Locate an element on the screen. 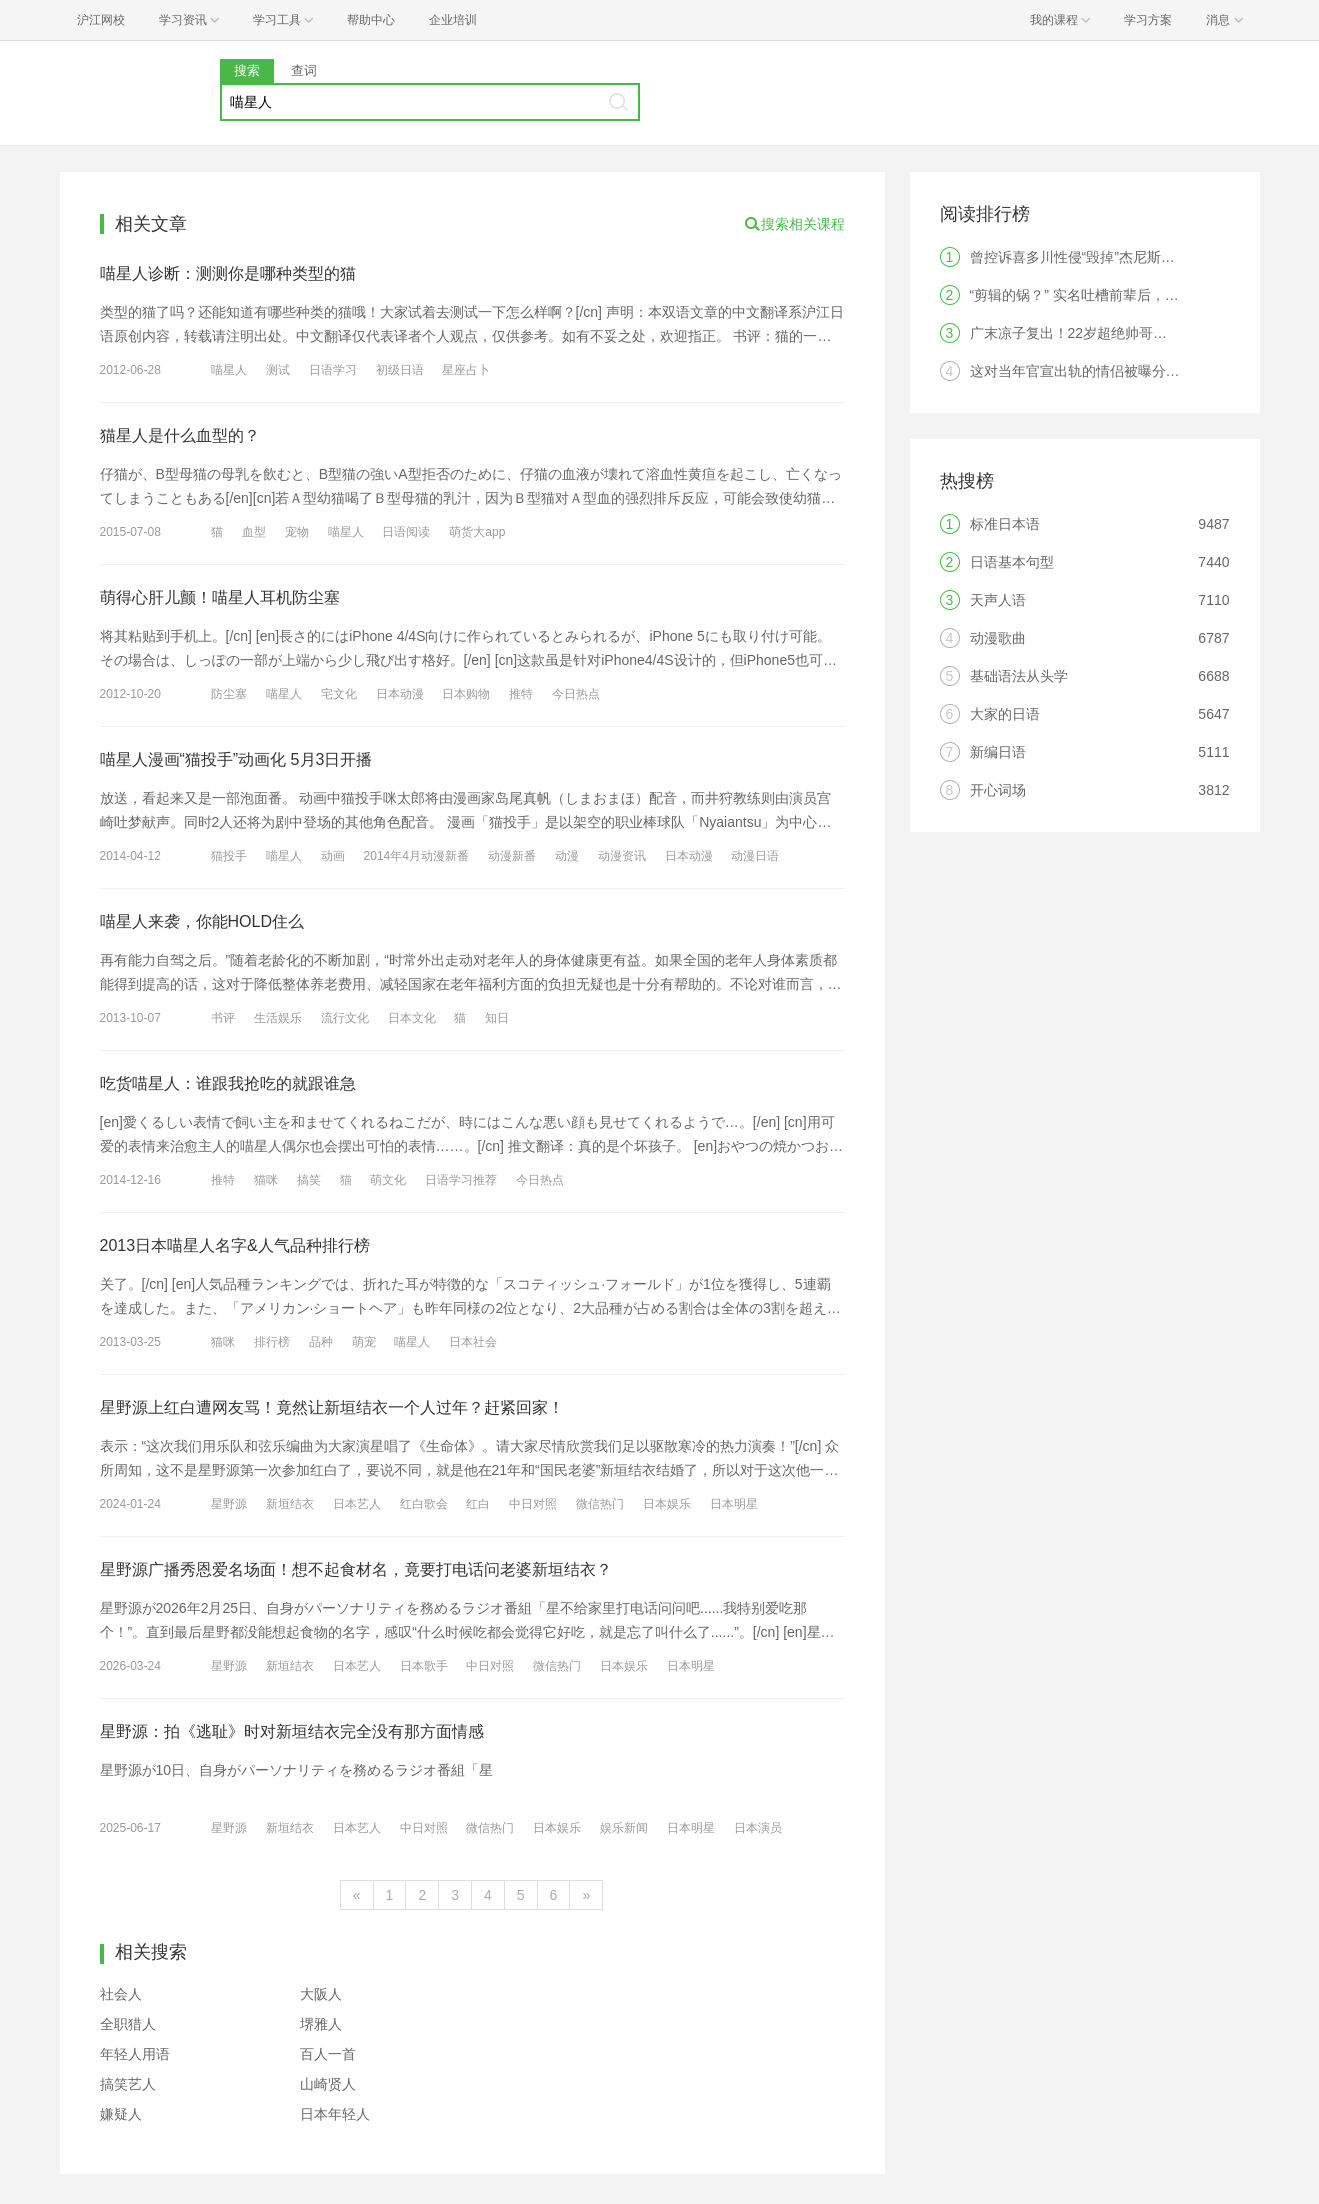 Image resolution: width=1319 pixels, height=2204 pixels. 日本文化 is located at coordinates (412, 1018).